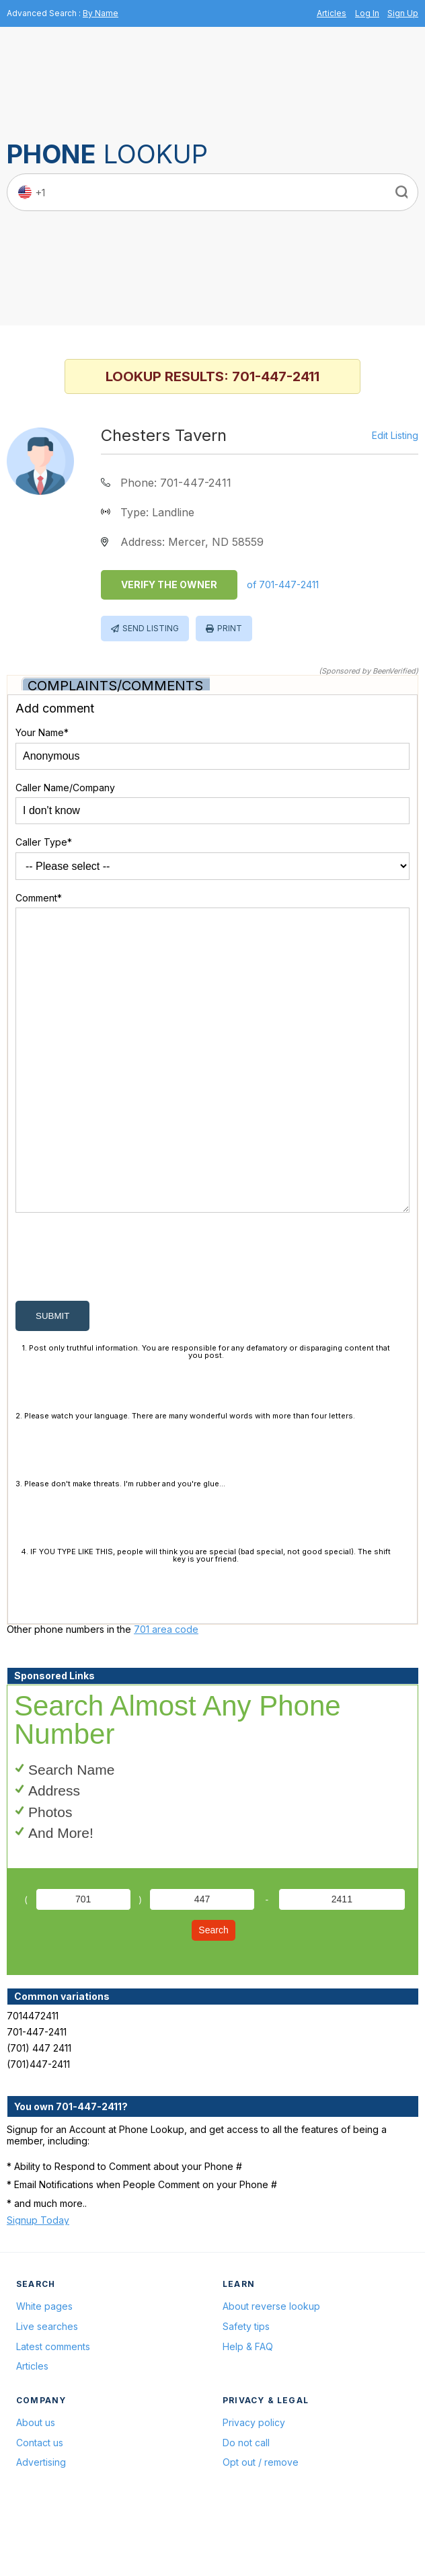 The image size is (425, 2576). Describe the element at coordinates (248, 2411) in the screenshot. I see `Help & FAQ` at that location.